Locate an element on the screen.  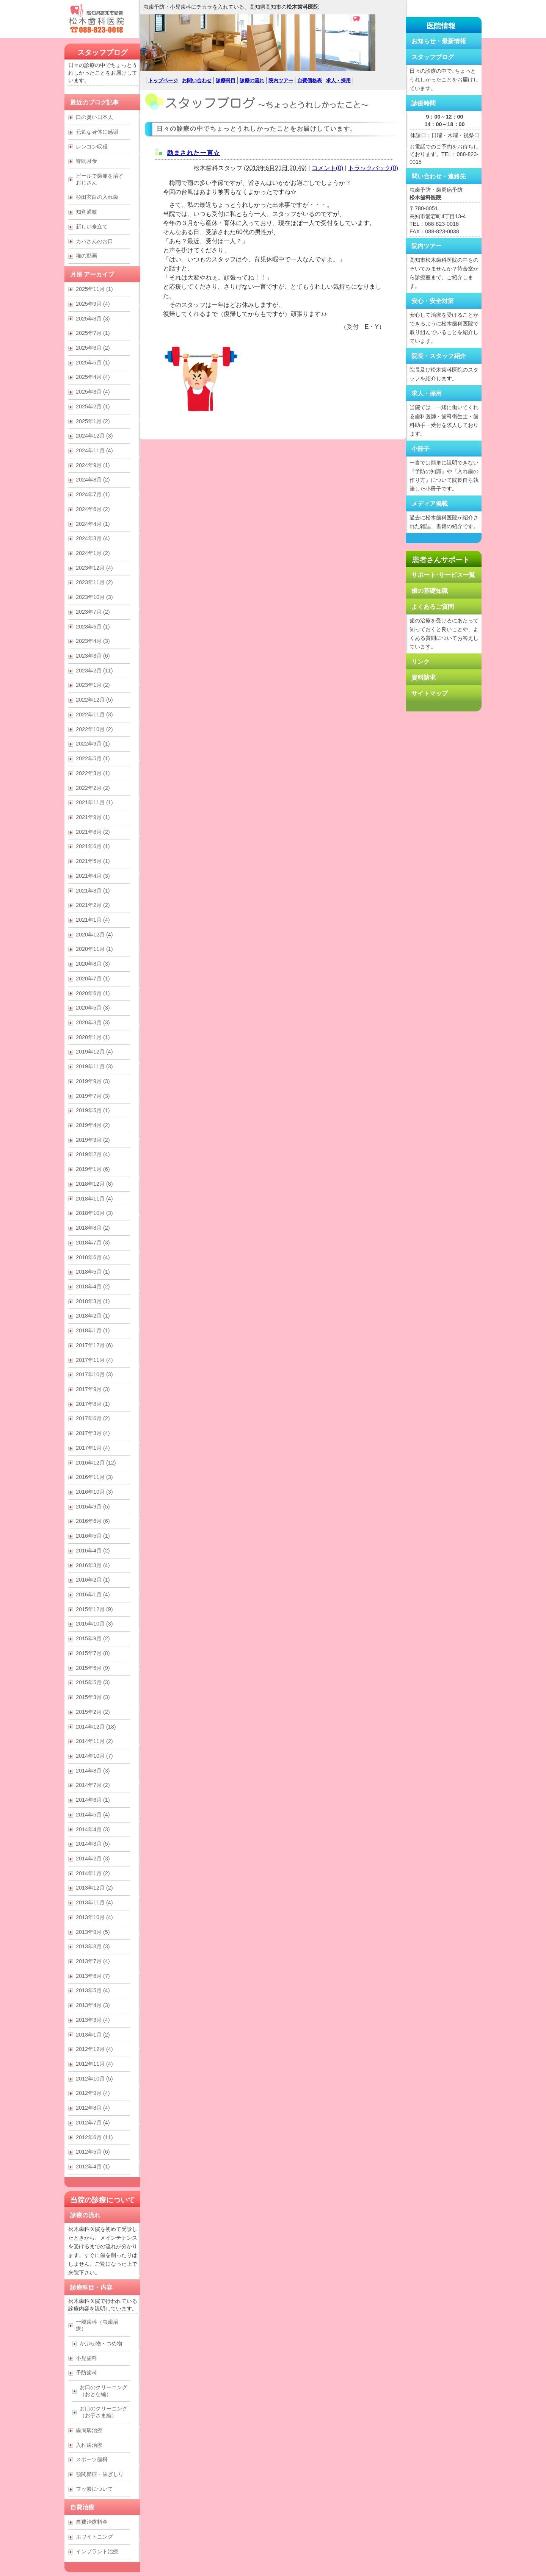
2012年5月 (6) is located at coordinates (93, 2152).